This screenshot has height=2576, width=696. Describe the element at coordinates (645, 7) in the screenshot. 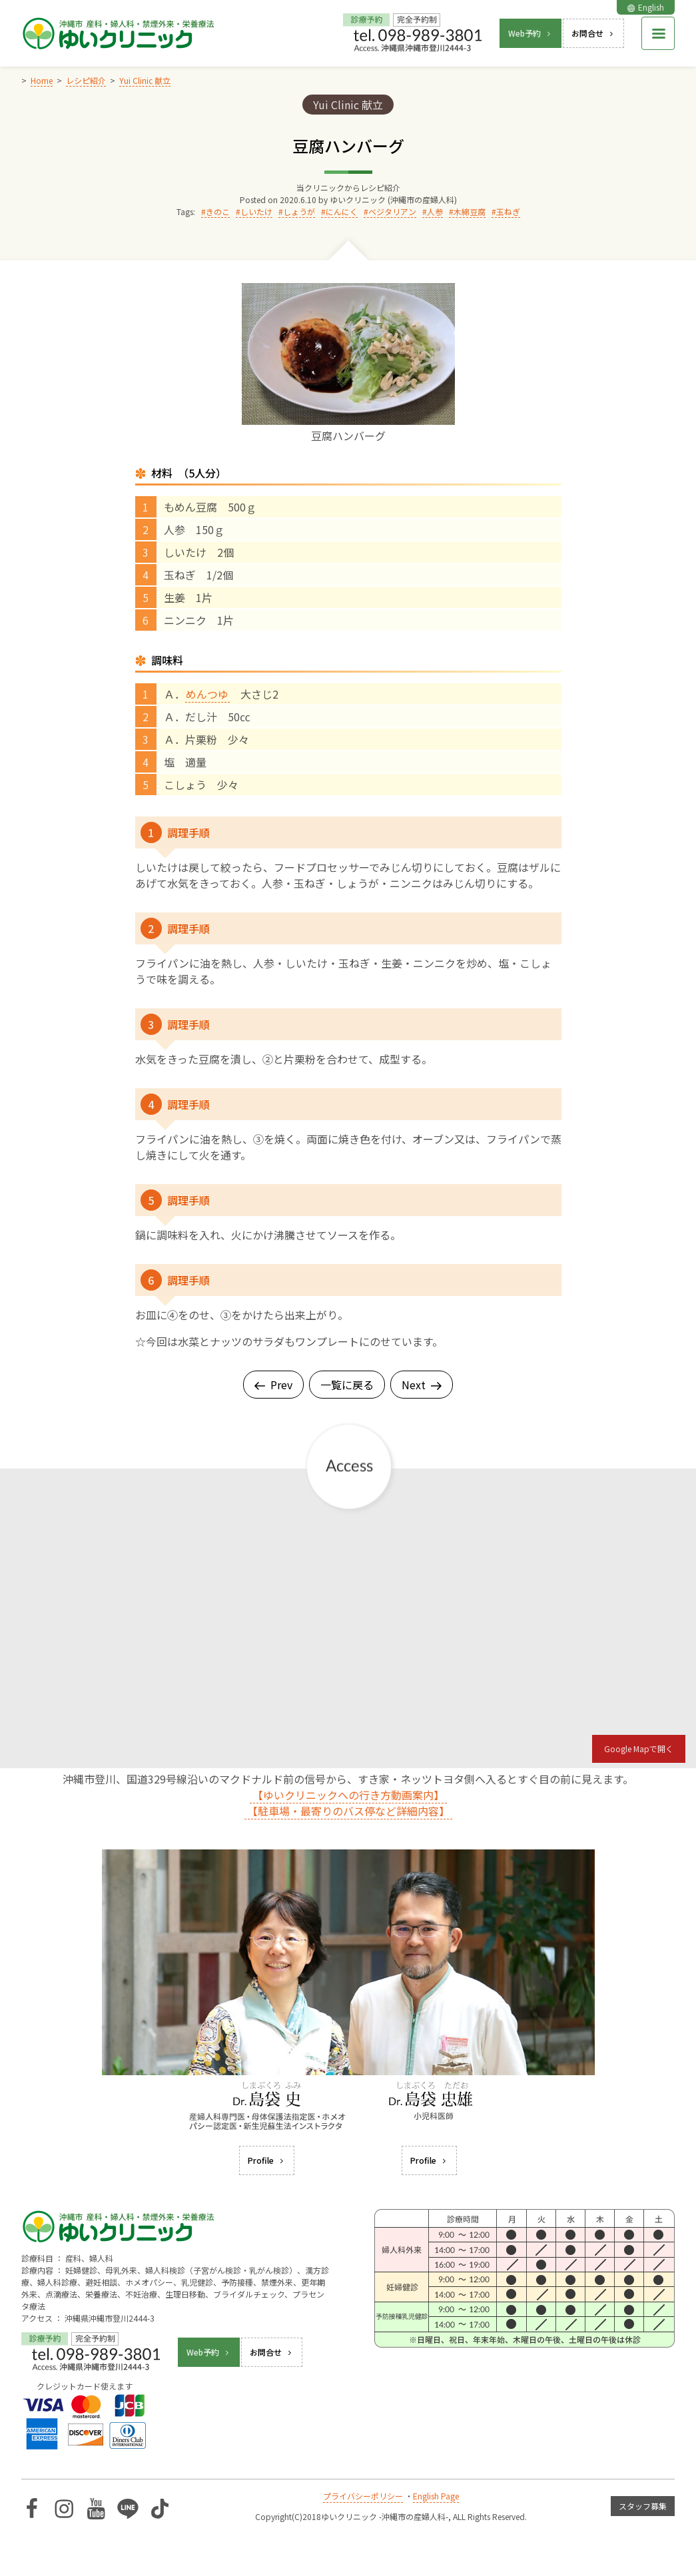

I see `English` at that location.